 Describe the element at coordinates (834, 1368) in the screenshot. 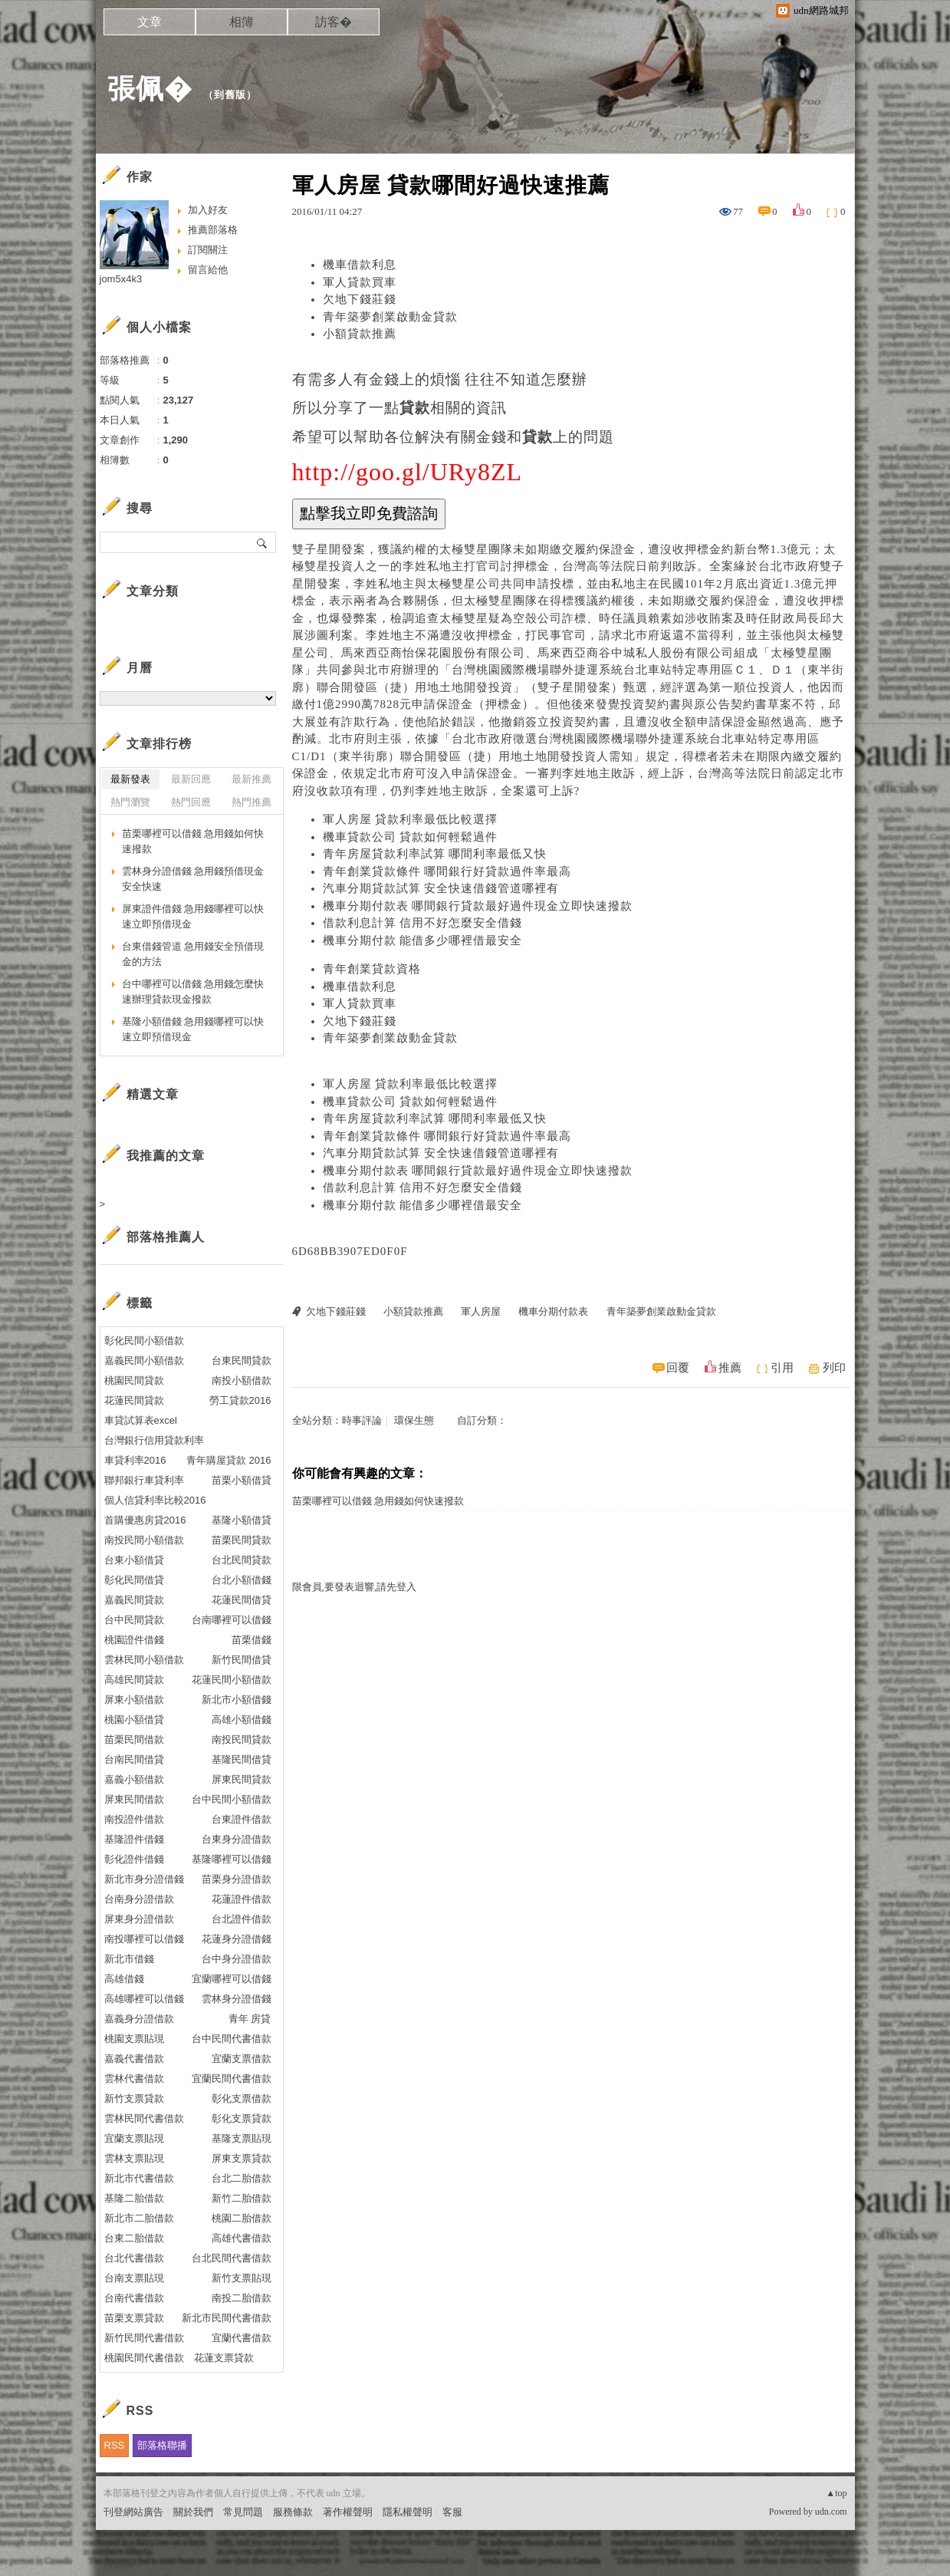

I see `列印` at that location.